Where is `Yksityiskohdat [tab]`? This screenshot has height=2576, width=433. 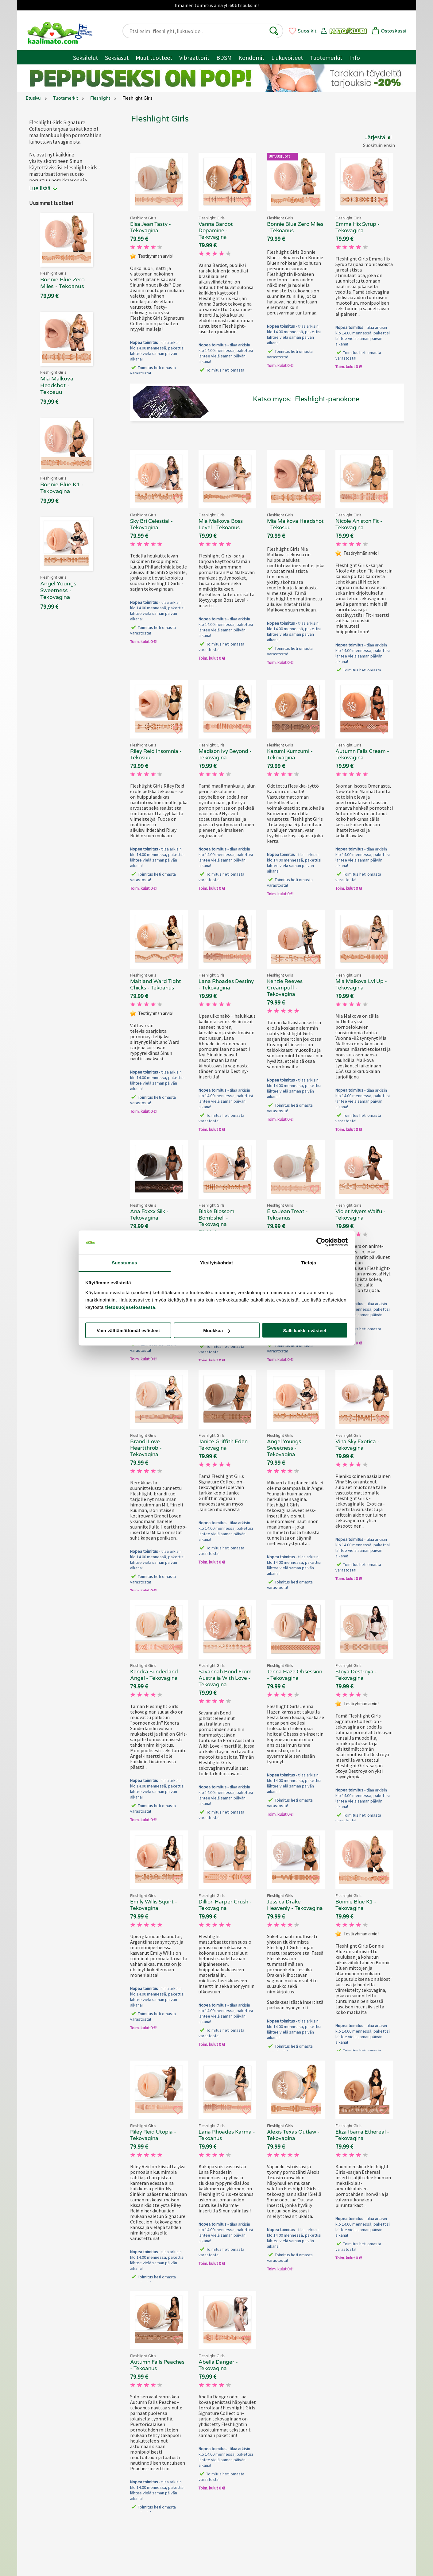
Yksityiskohdat [tab] is located at coordinates (216, 1262).